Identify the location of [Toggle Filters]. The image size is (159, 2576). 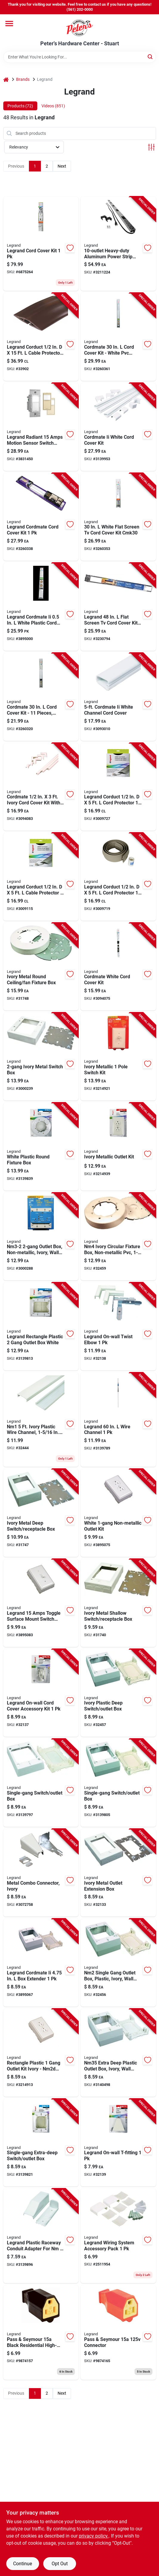
(151, 147).